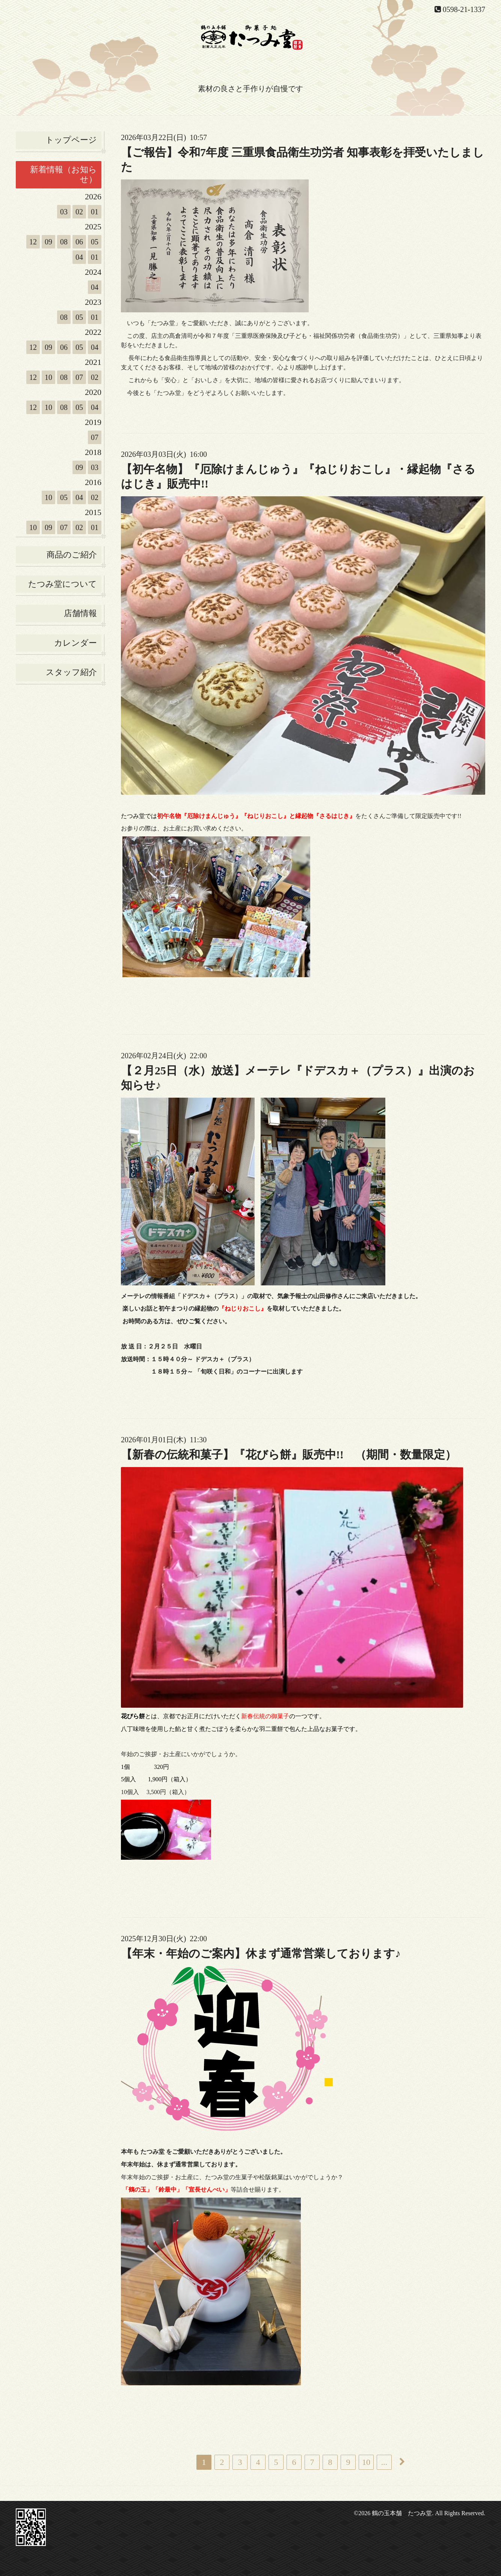  I want to click on 初午名物『厄除けまんじゅう』『ねじりおこし』と縁起物『さるはじき』, so click(256, 816).